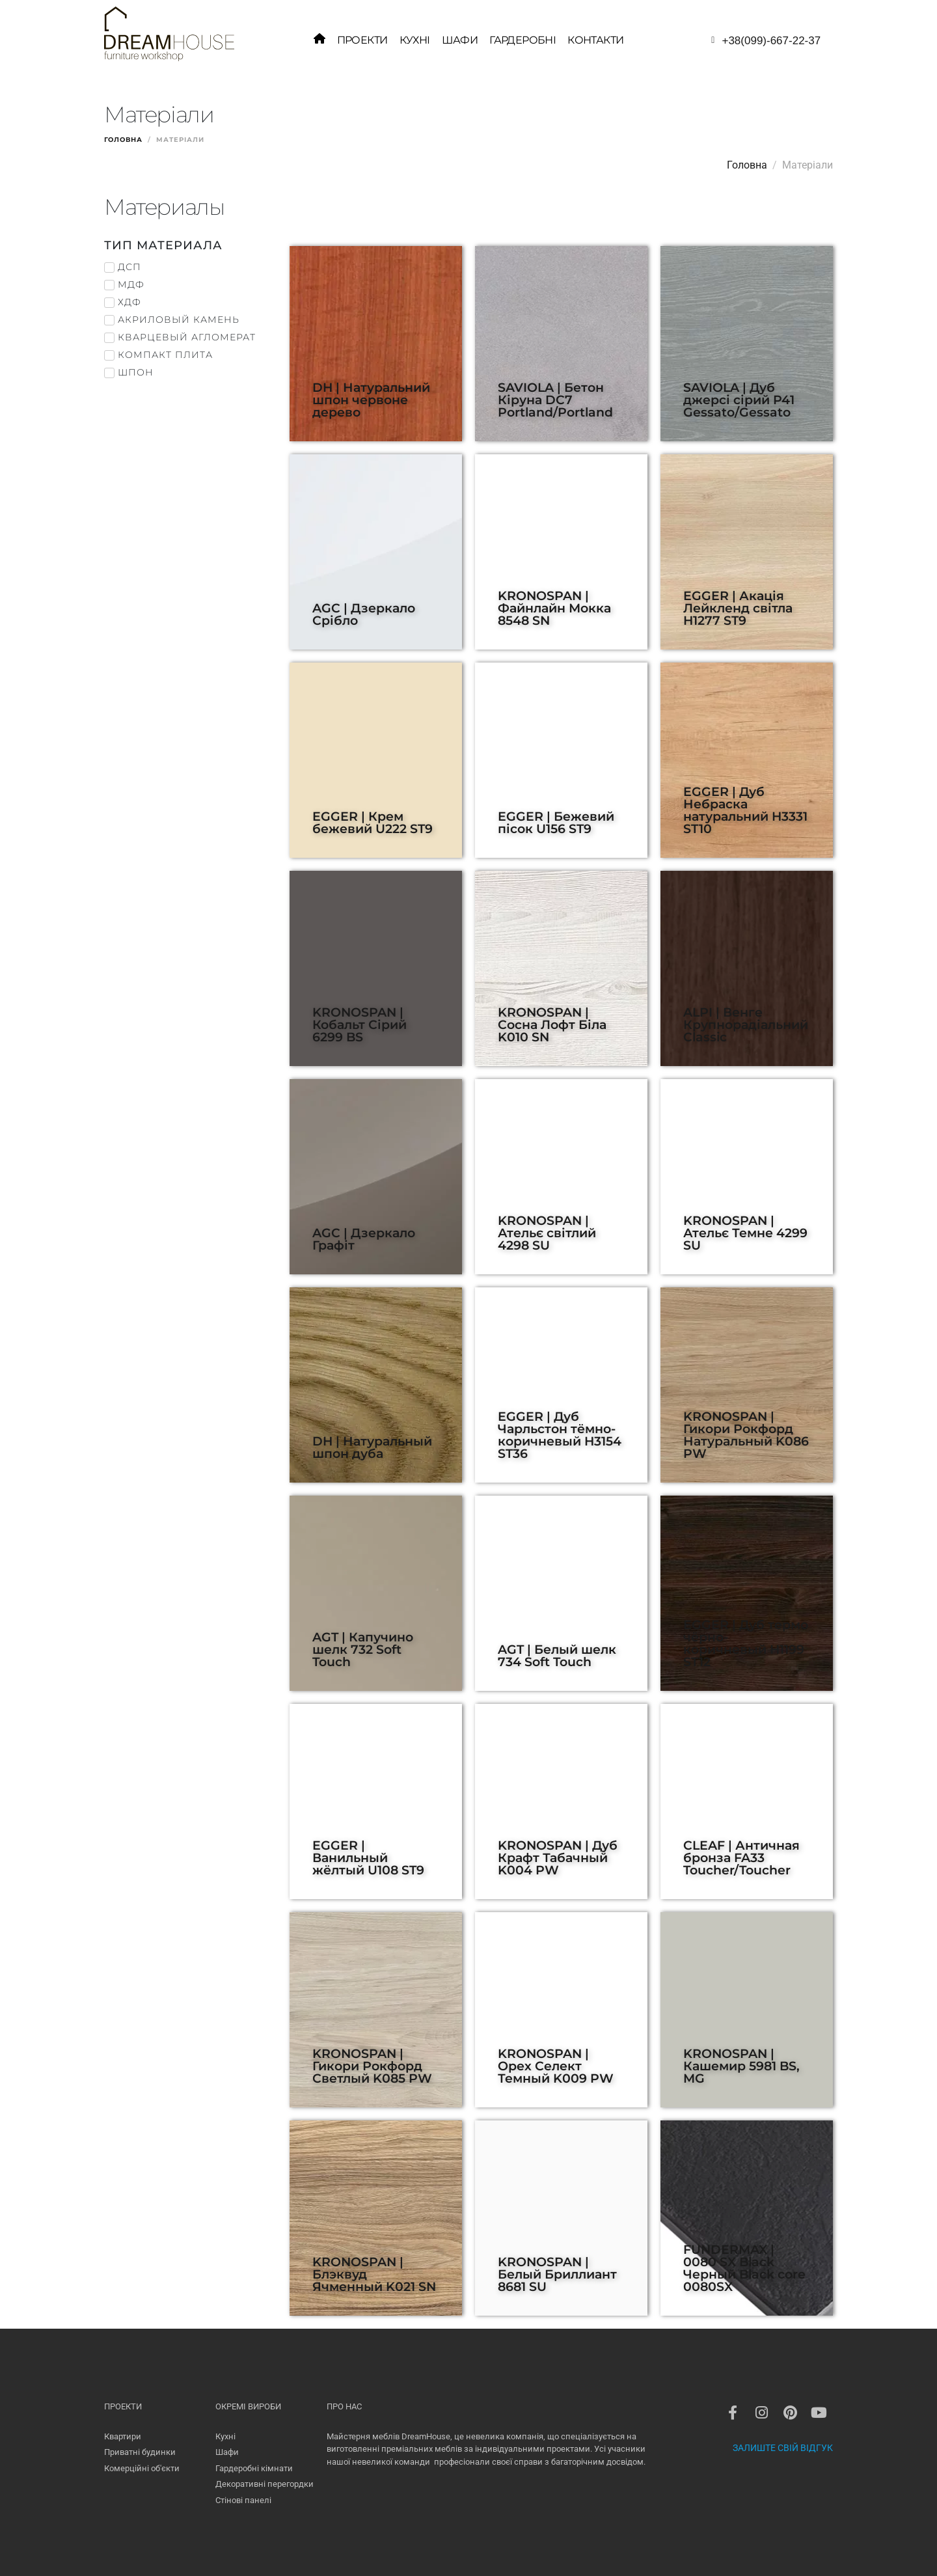  Describe the element at coordinates (559, 1435) in the screenshot. I see `EGGER | Дуб Чарльстон тёмно-коричневый H3154 ST36` at that location.